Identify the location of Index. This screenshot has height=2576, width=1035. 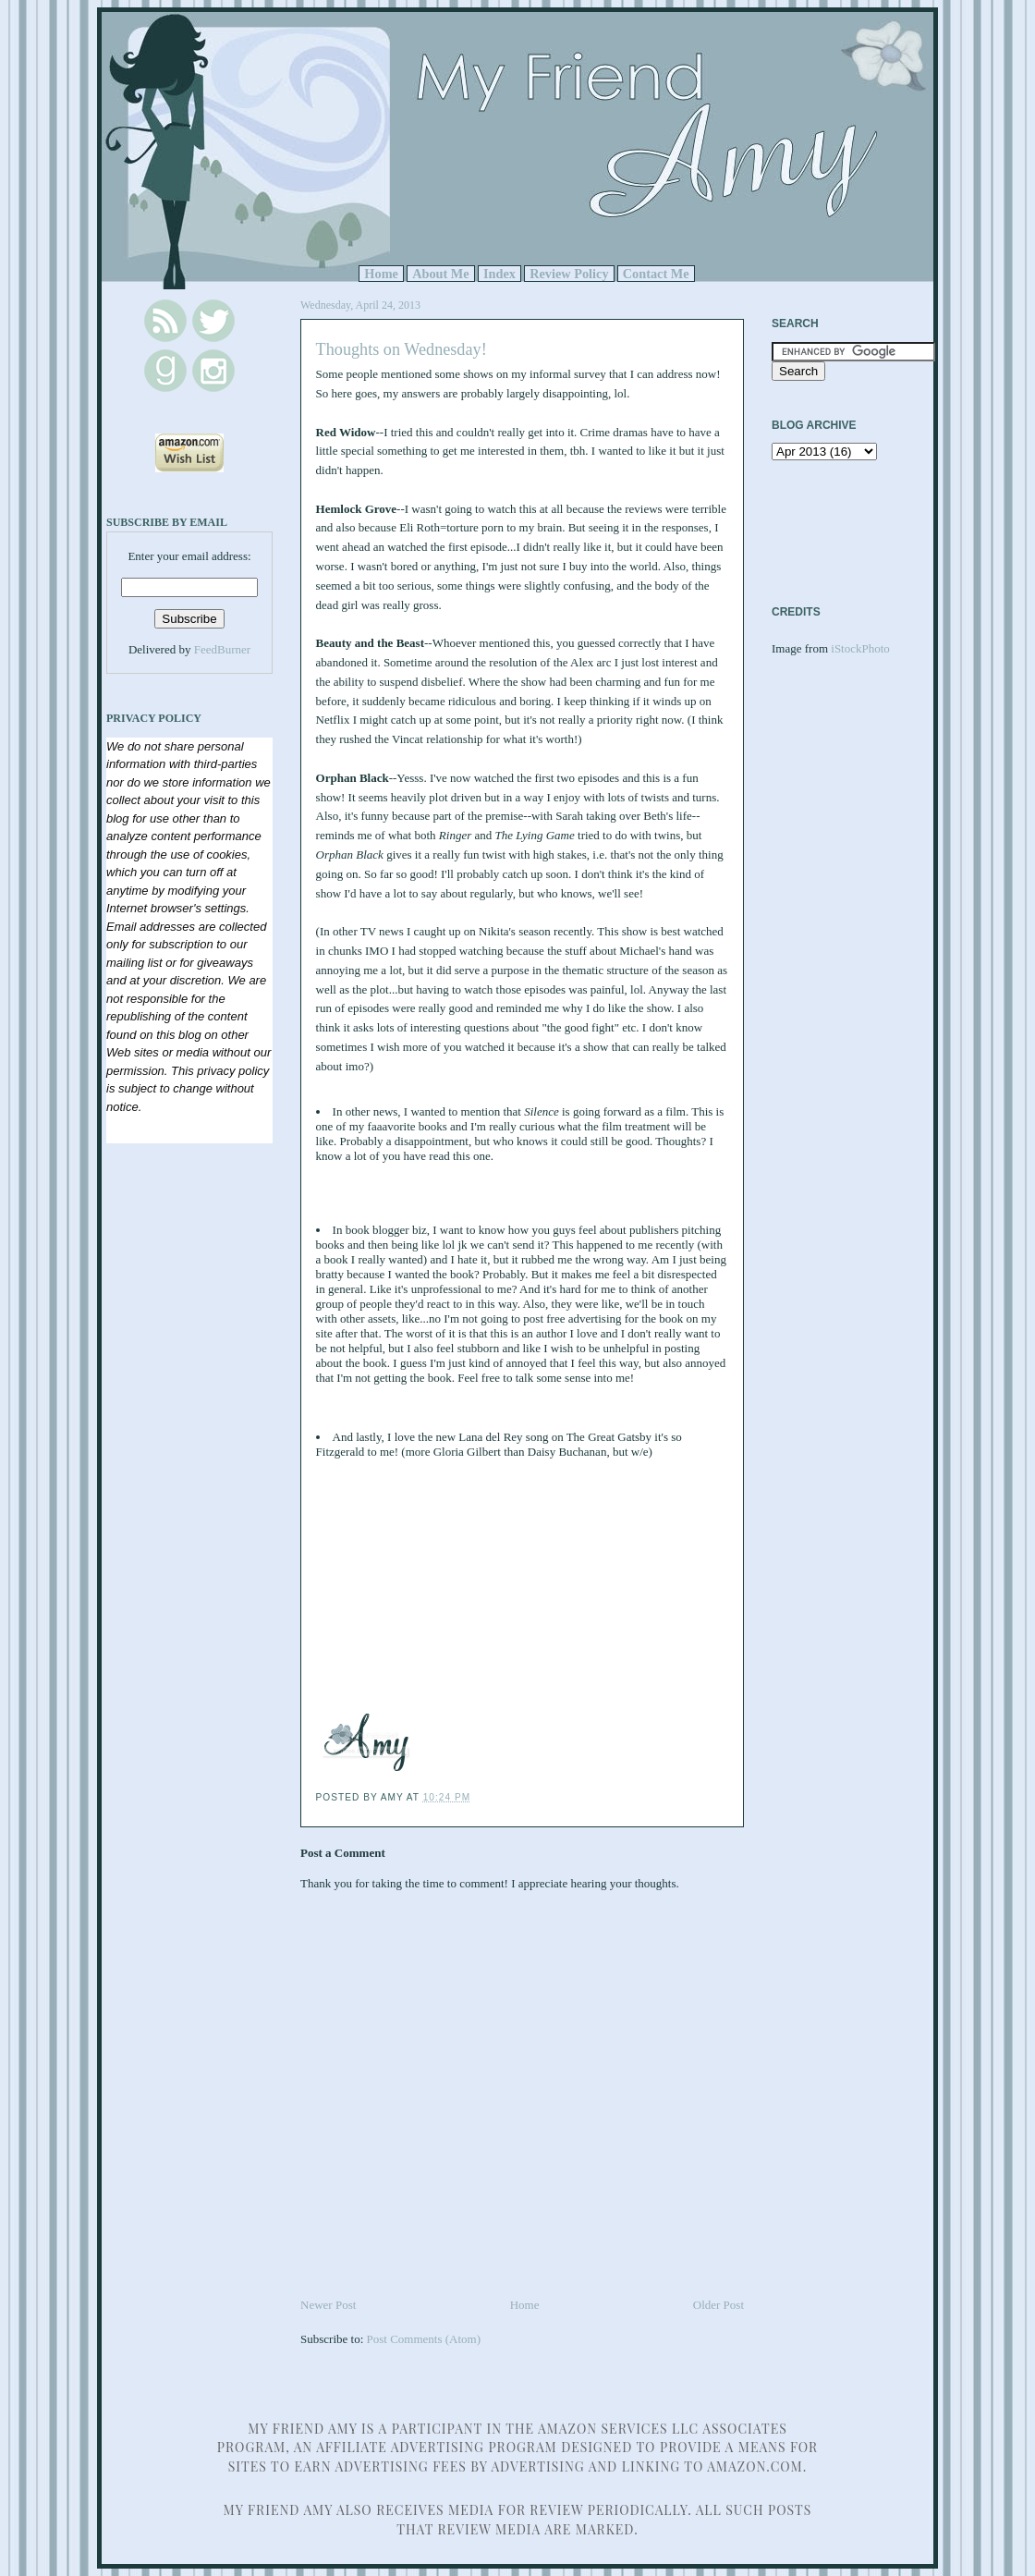
(499, 273).